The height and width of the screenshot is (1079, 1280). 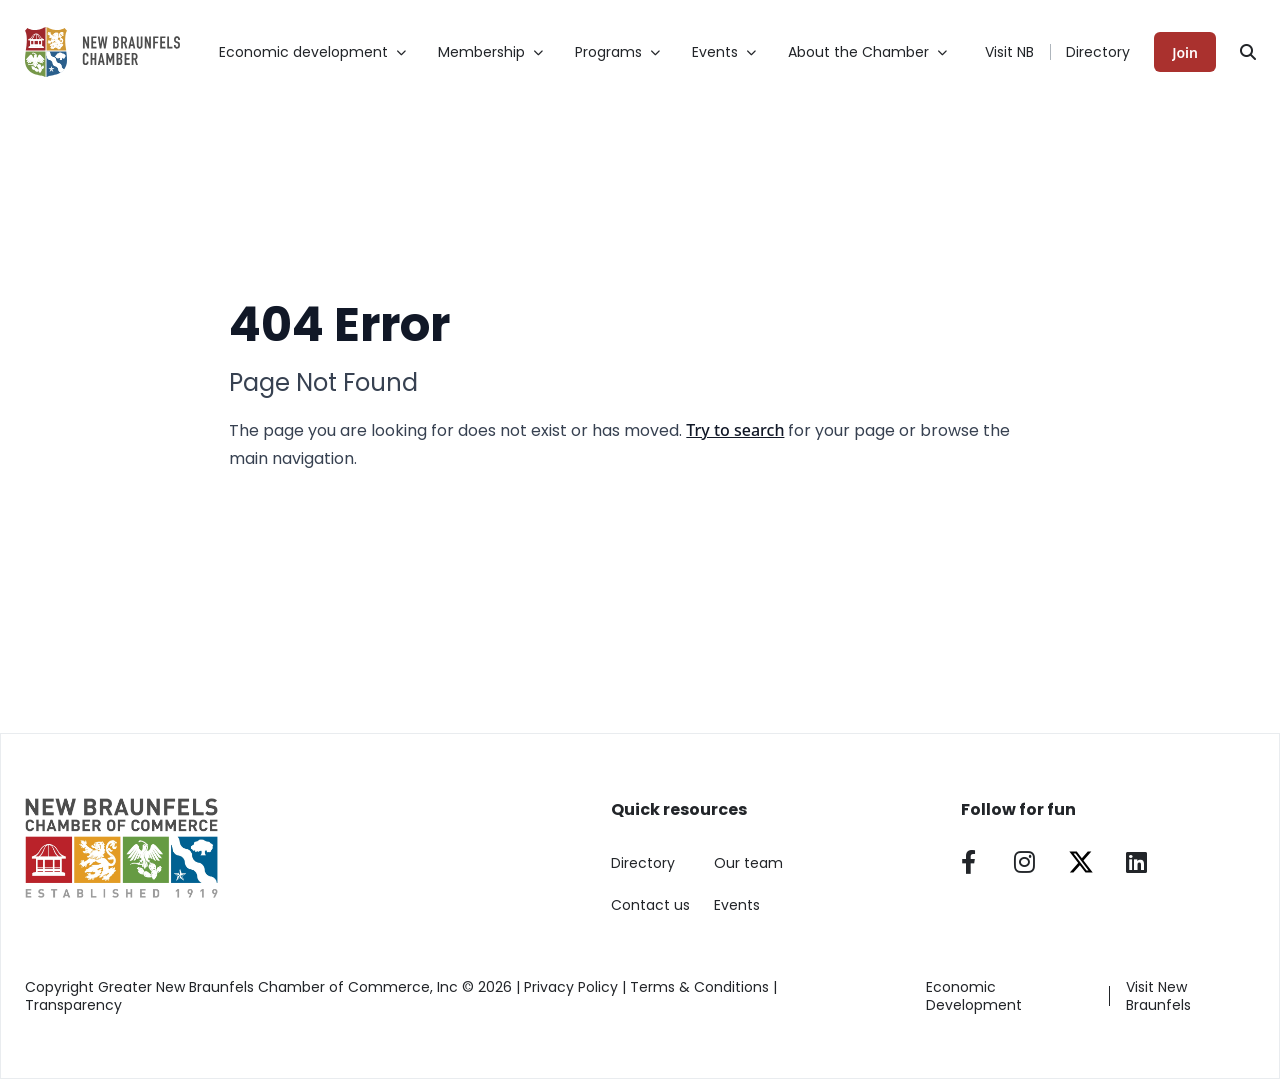 What do you see at coordinates (571, 987) in the screenshot?
I see `Privacy Policy` at bounding box center [571, 987].